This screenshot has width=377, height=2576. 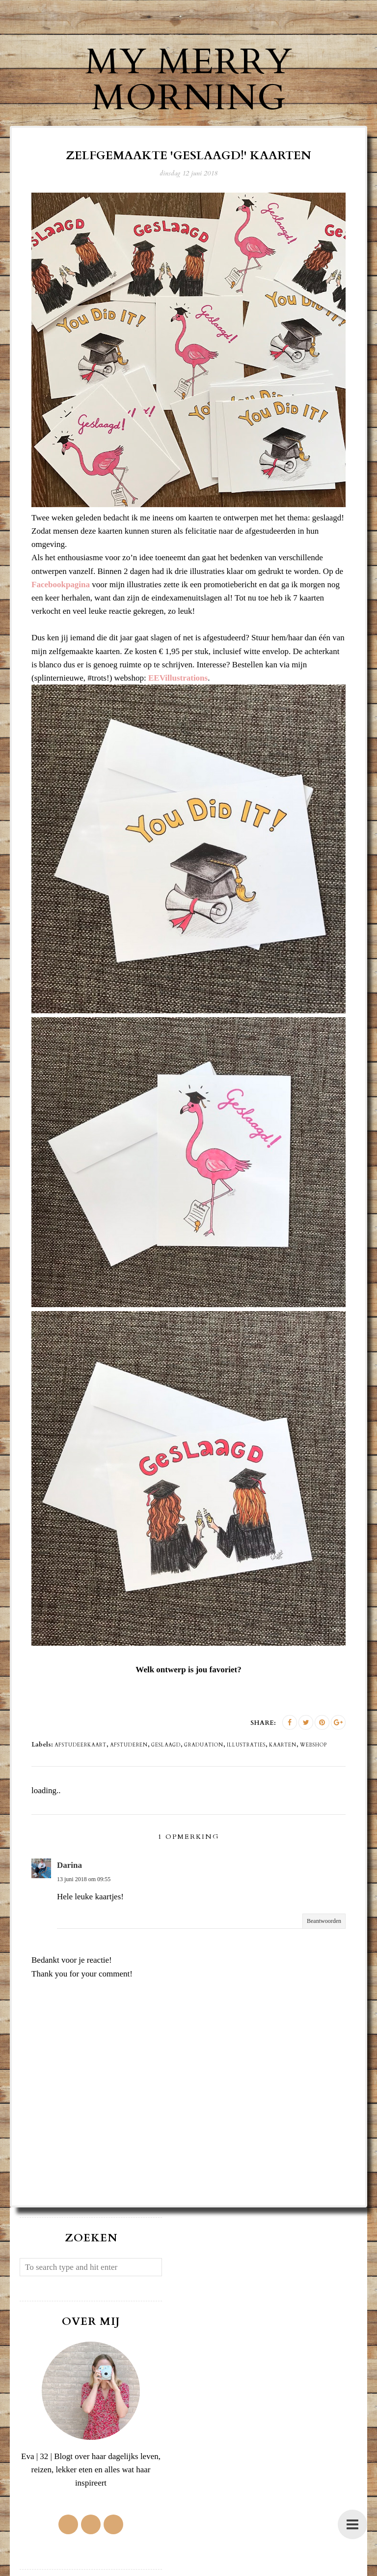 I want to click on illustraties, so click(x=246, y=1745).